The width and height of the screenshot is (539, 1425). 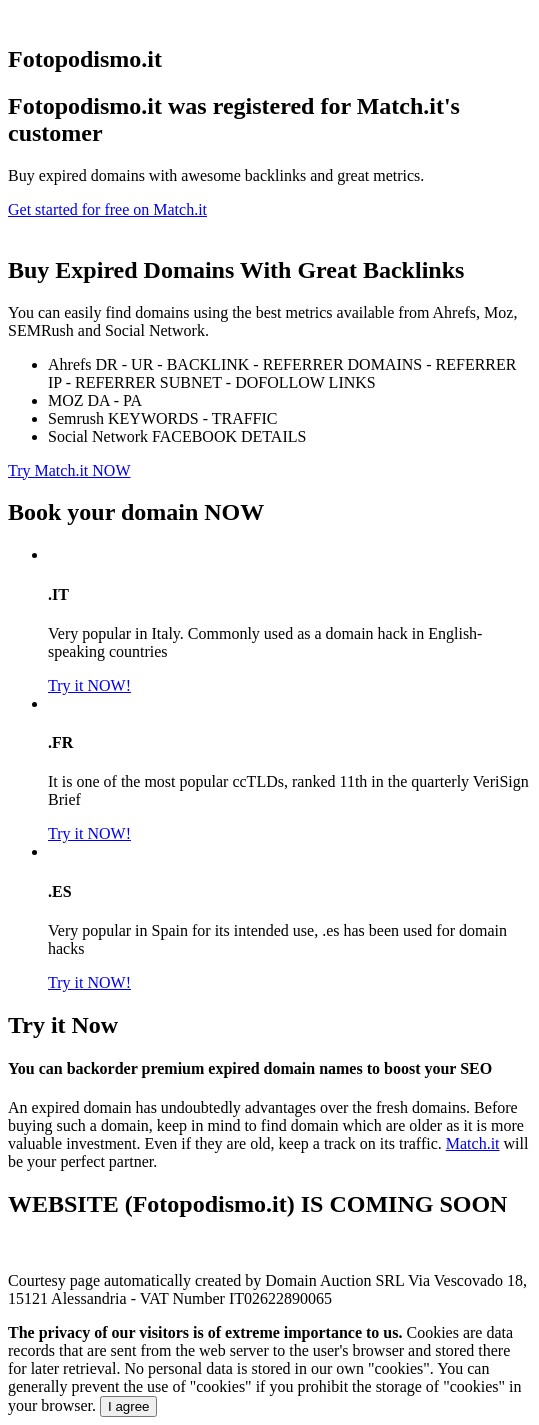 I want to click on I agree [Close], so click(x=129, y=1406).